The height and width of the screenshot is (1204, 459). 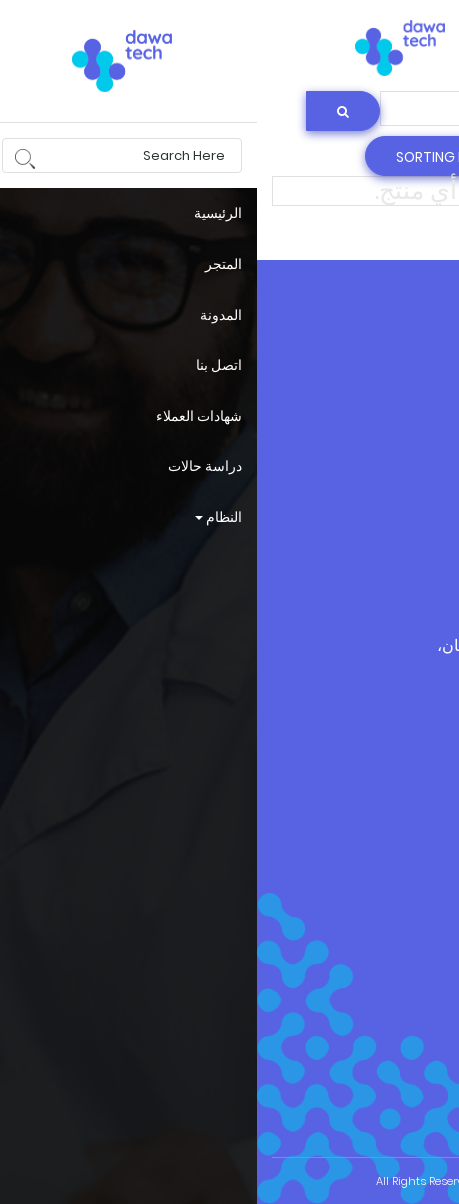 What do you see at coordinates (389, 478) in the screenshot?
I see `سياسة الخصوصية` at bounding box center [389, 478].